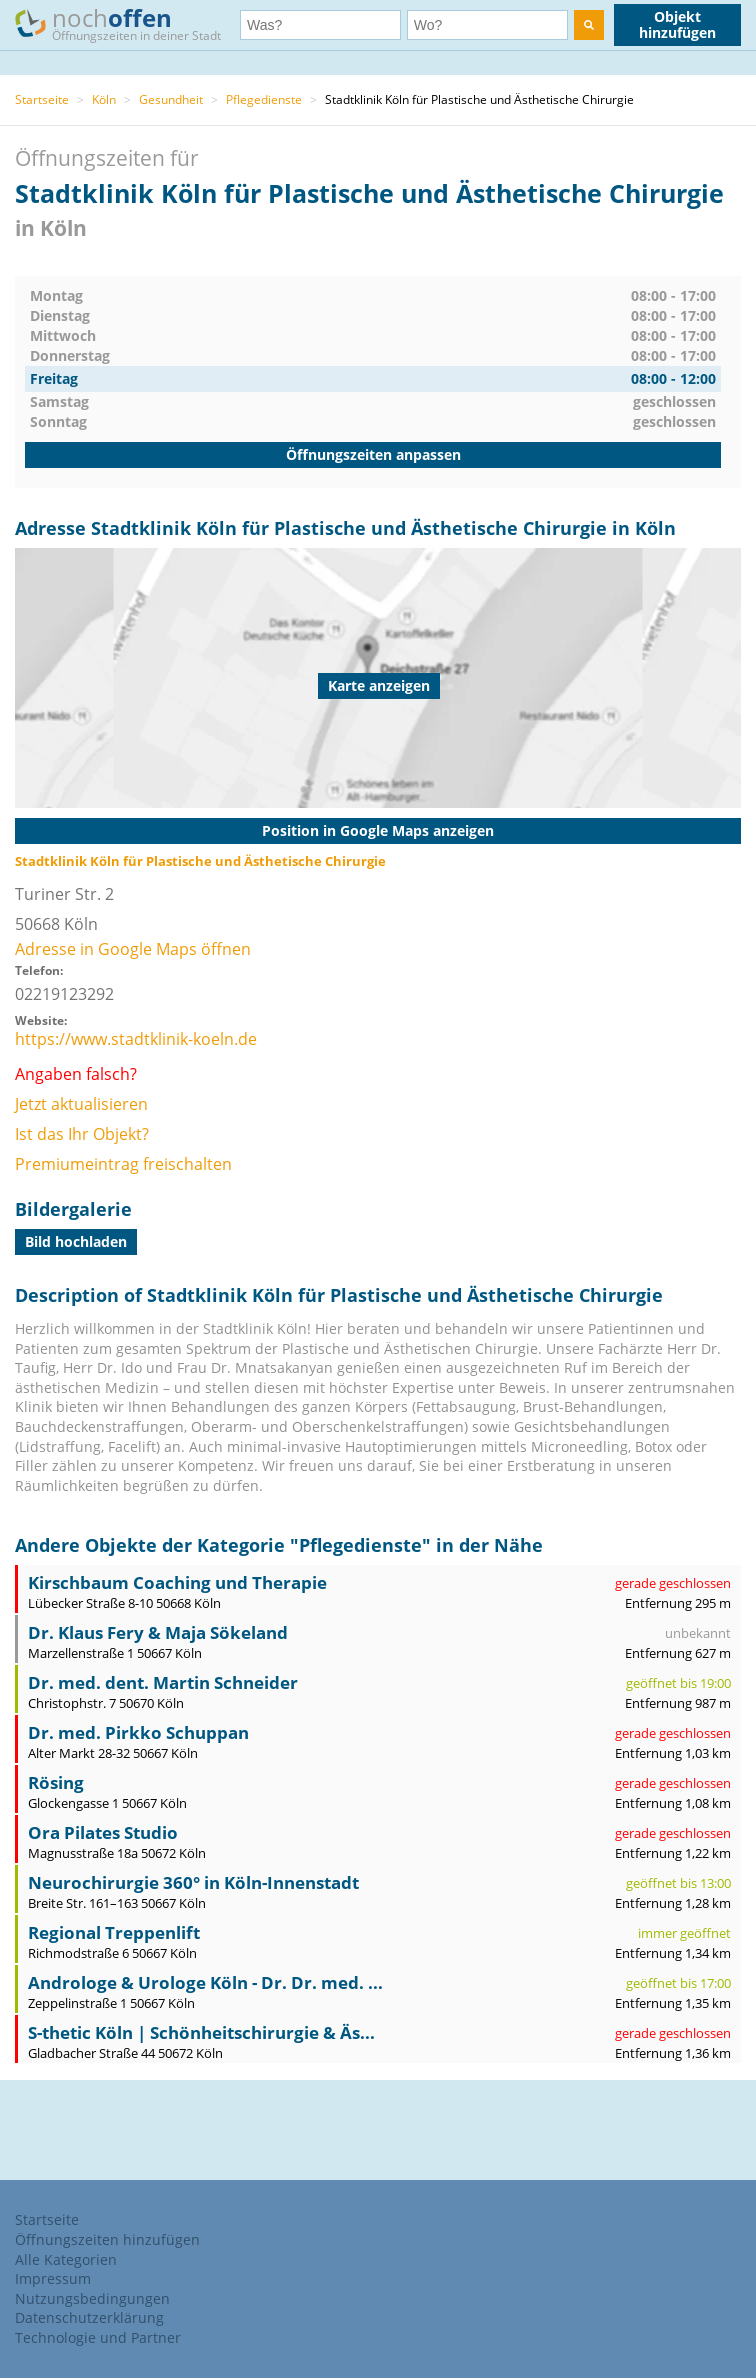 This screenshot has width=756, height=2378. Describe the element at coordinates (205, 1982) in the screenshot. I see `Androloge & Urologe Köln - Dr. Dr. med. ...` at that location.